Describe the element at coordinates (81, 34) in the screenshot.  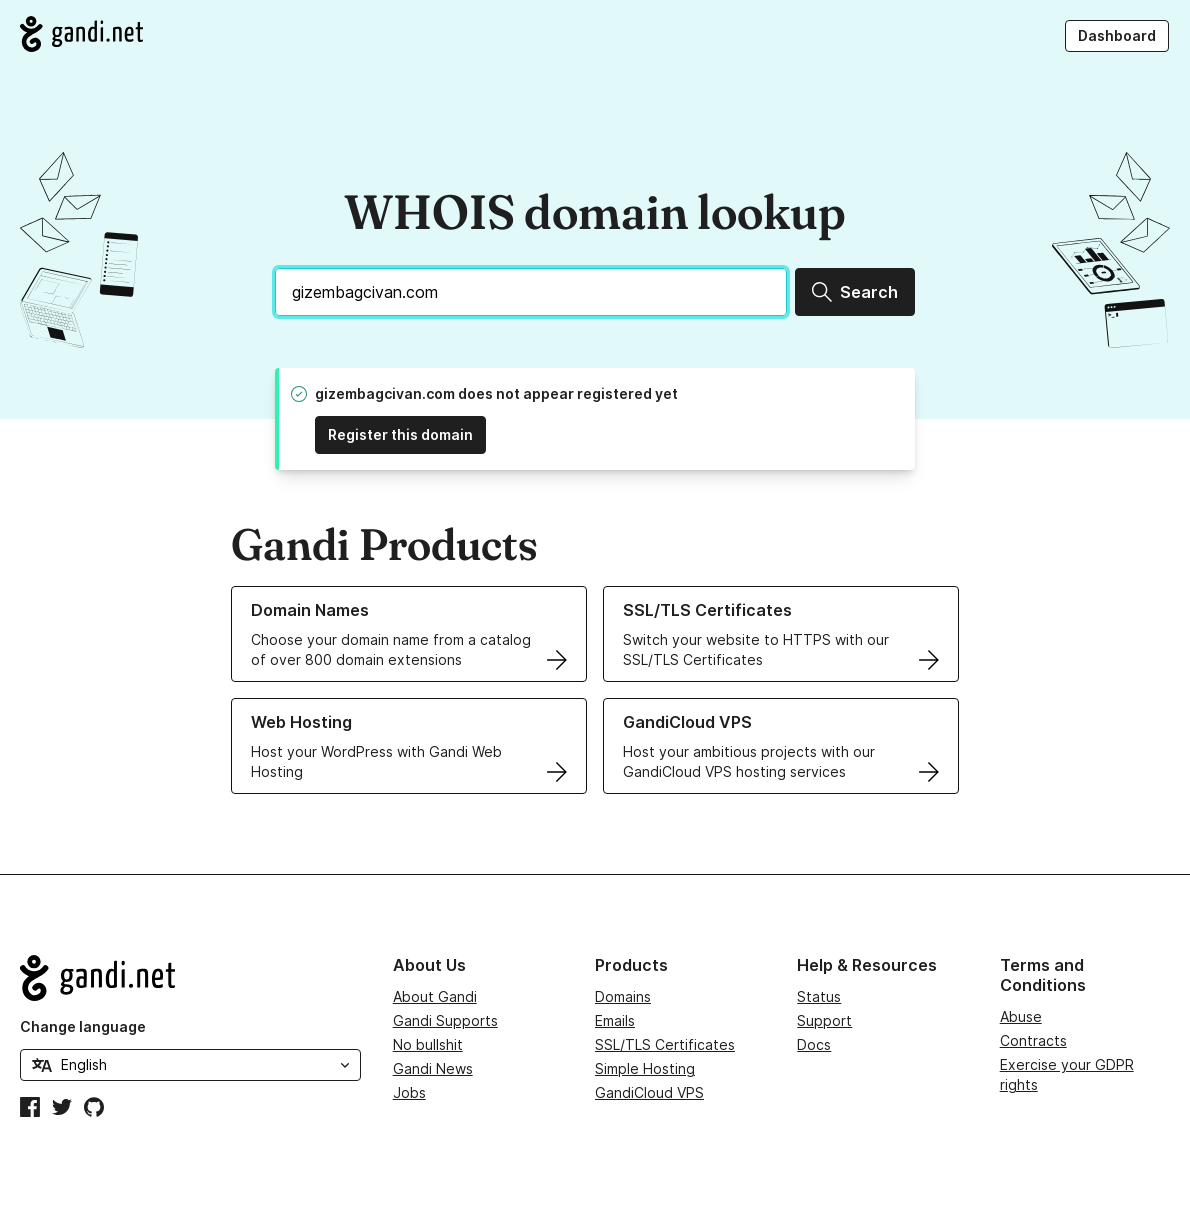
I see `[Go to Gandi.net]` at that location.